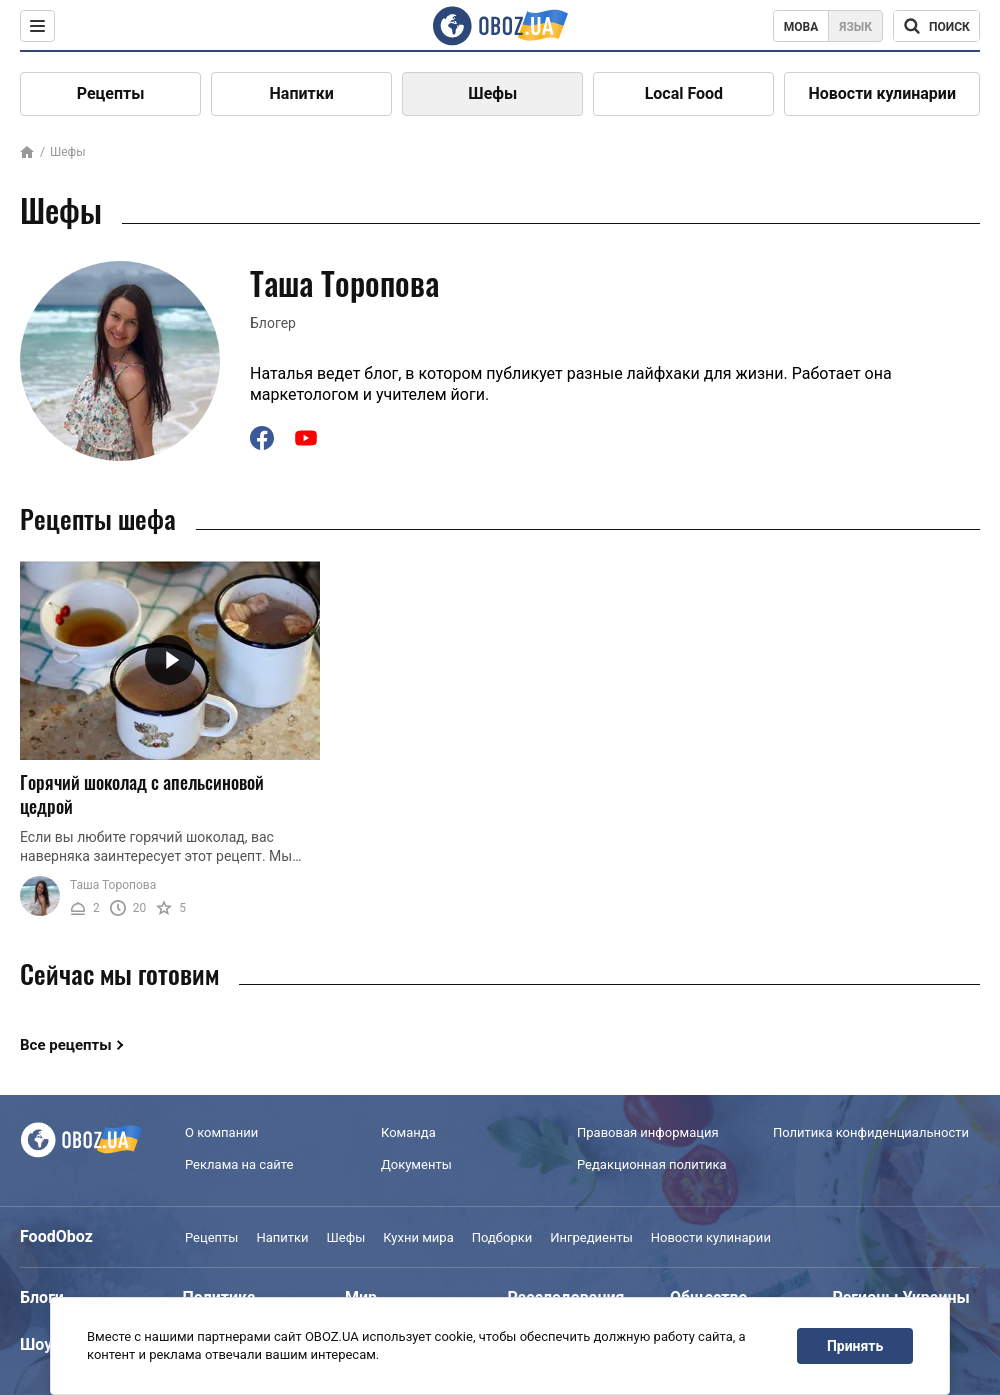 This screenshot has height=1395, width=1000. I want to click on Шоу, so click(36, 1344).